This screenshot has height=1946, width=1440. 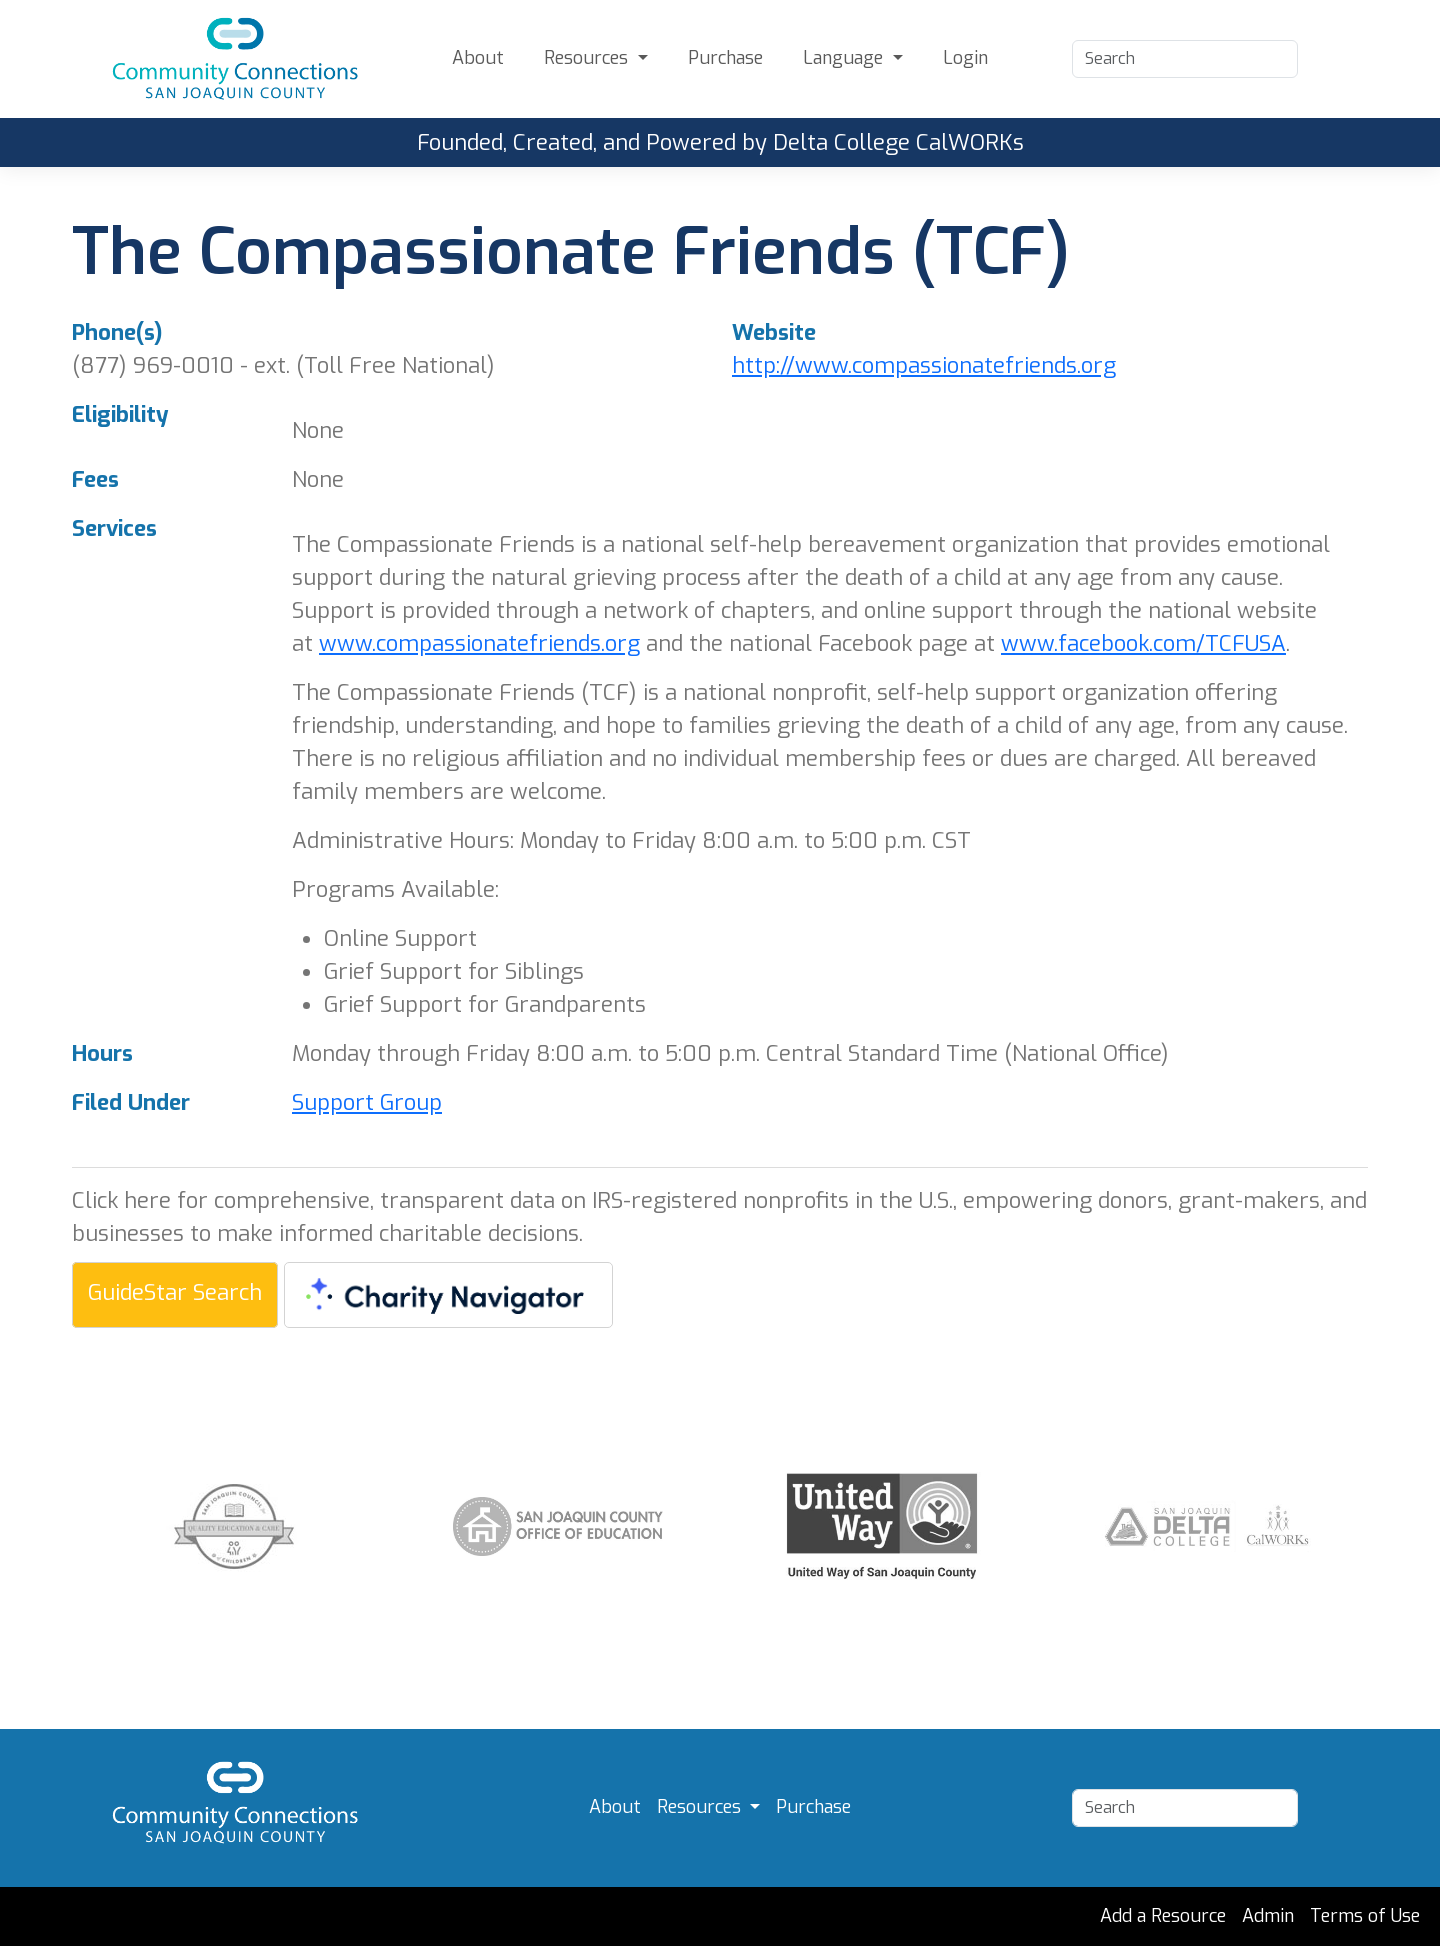 What do you see at coordinates (725, 58) in the screenshot?
I see `Purchase` at bounding box center [725, 58].